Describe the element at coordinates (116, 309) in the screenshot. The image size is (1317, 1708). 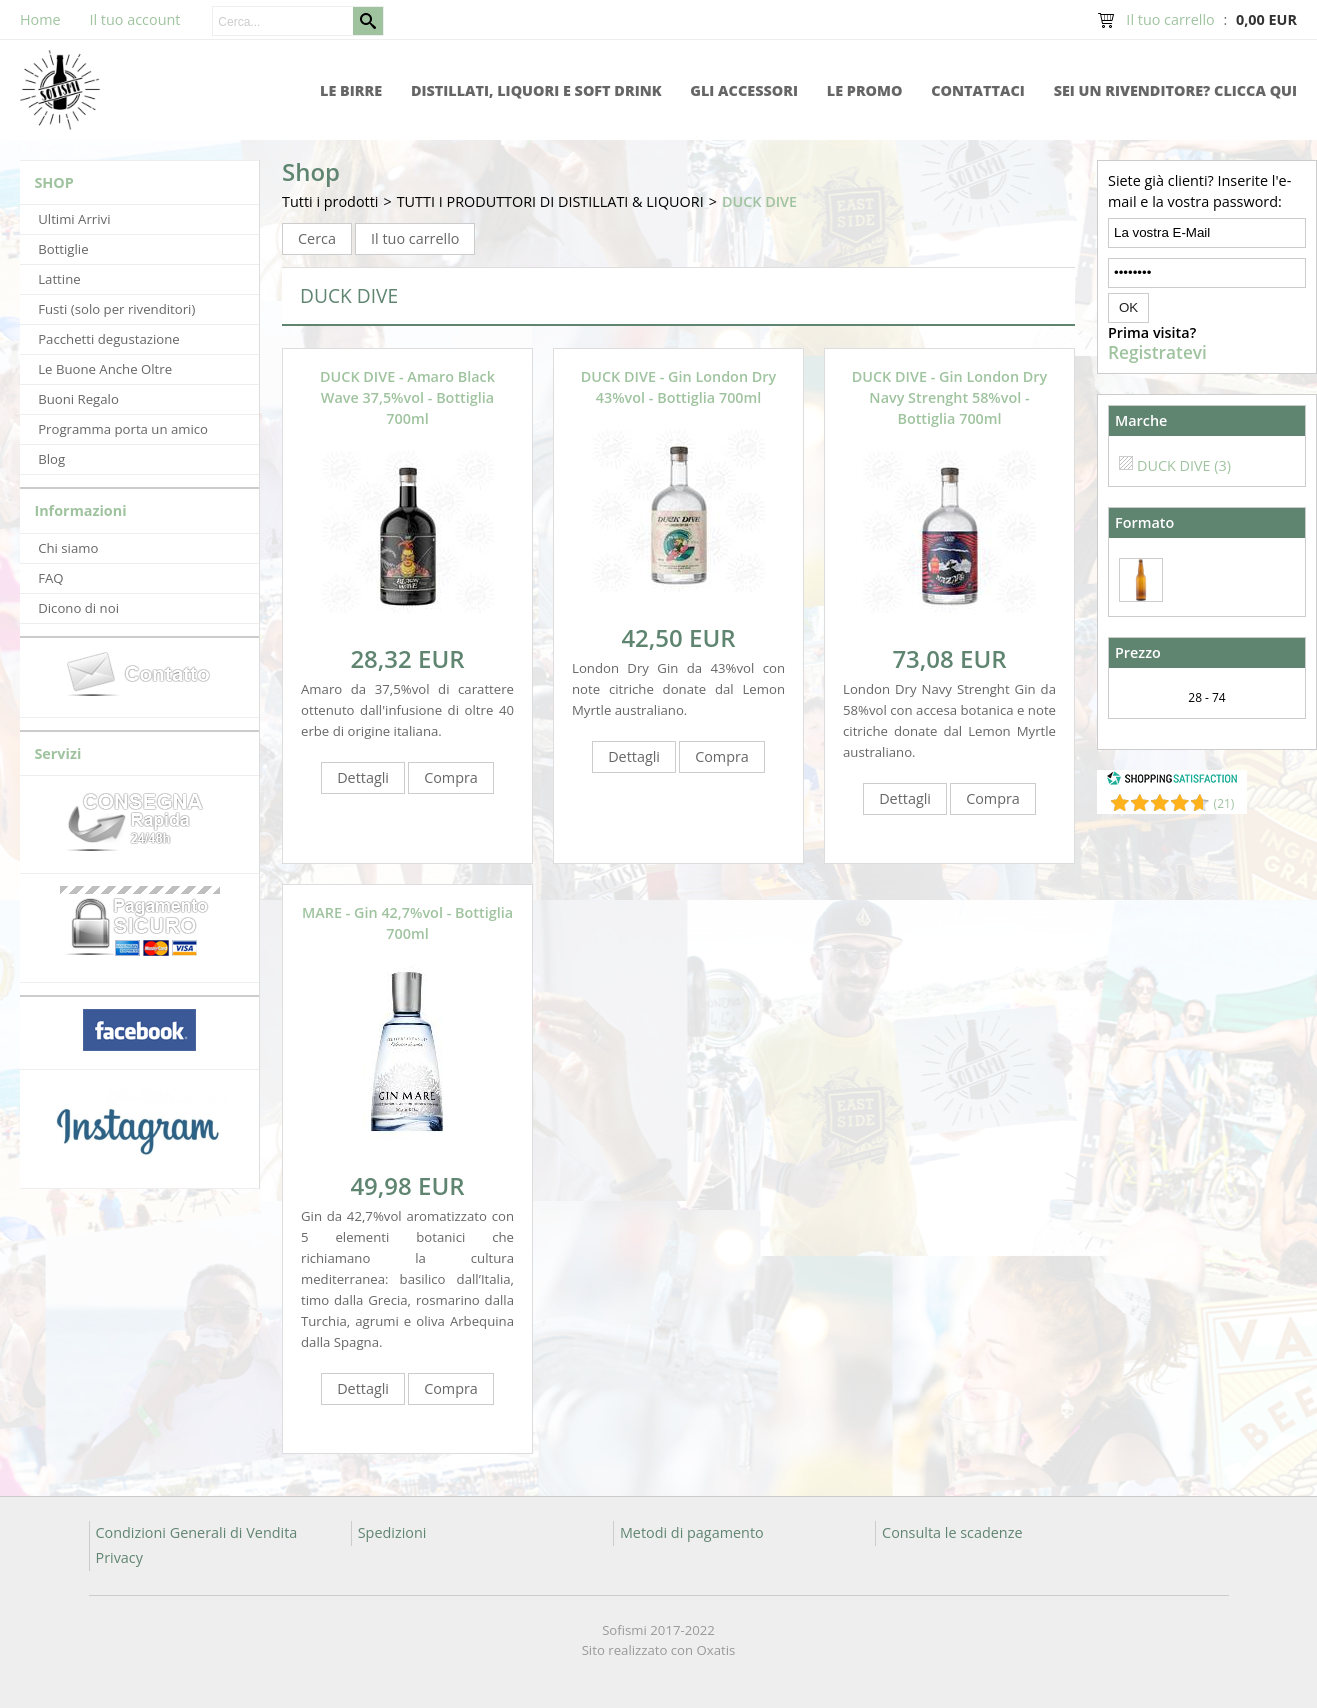
I see `Fusti (solo per rivenditori)` at that location.